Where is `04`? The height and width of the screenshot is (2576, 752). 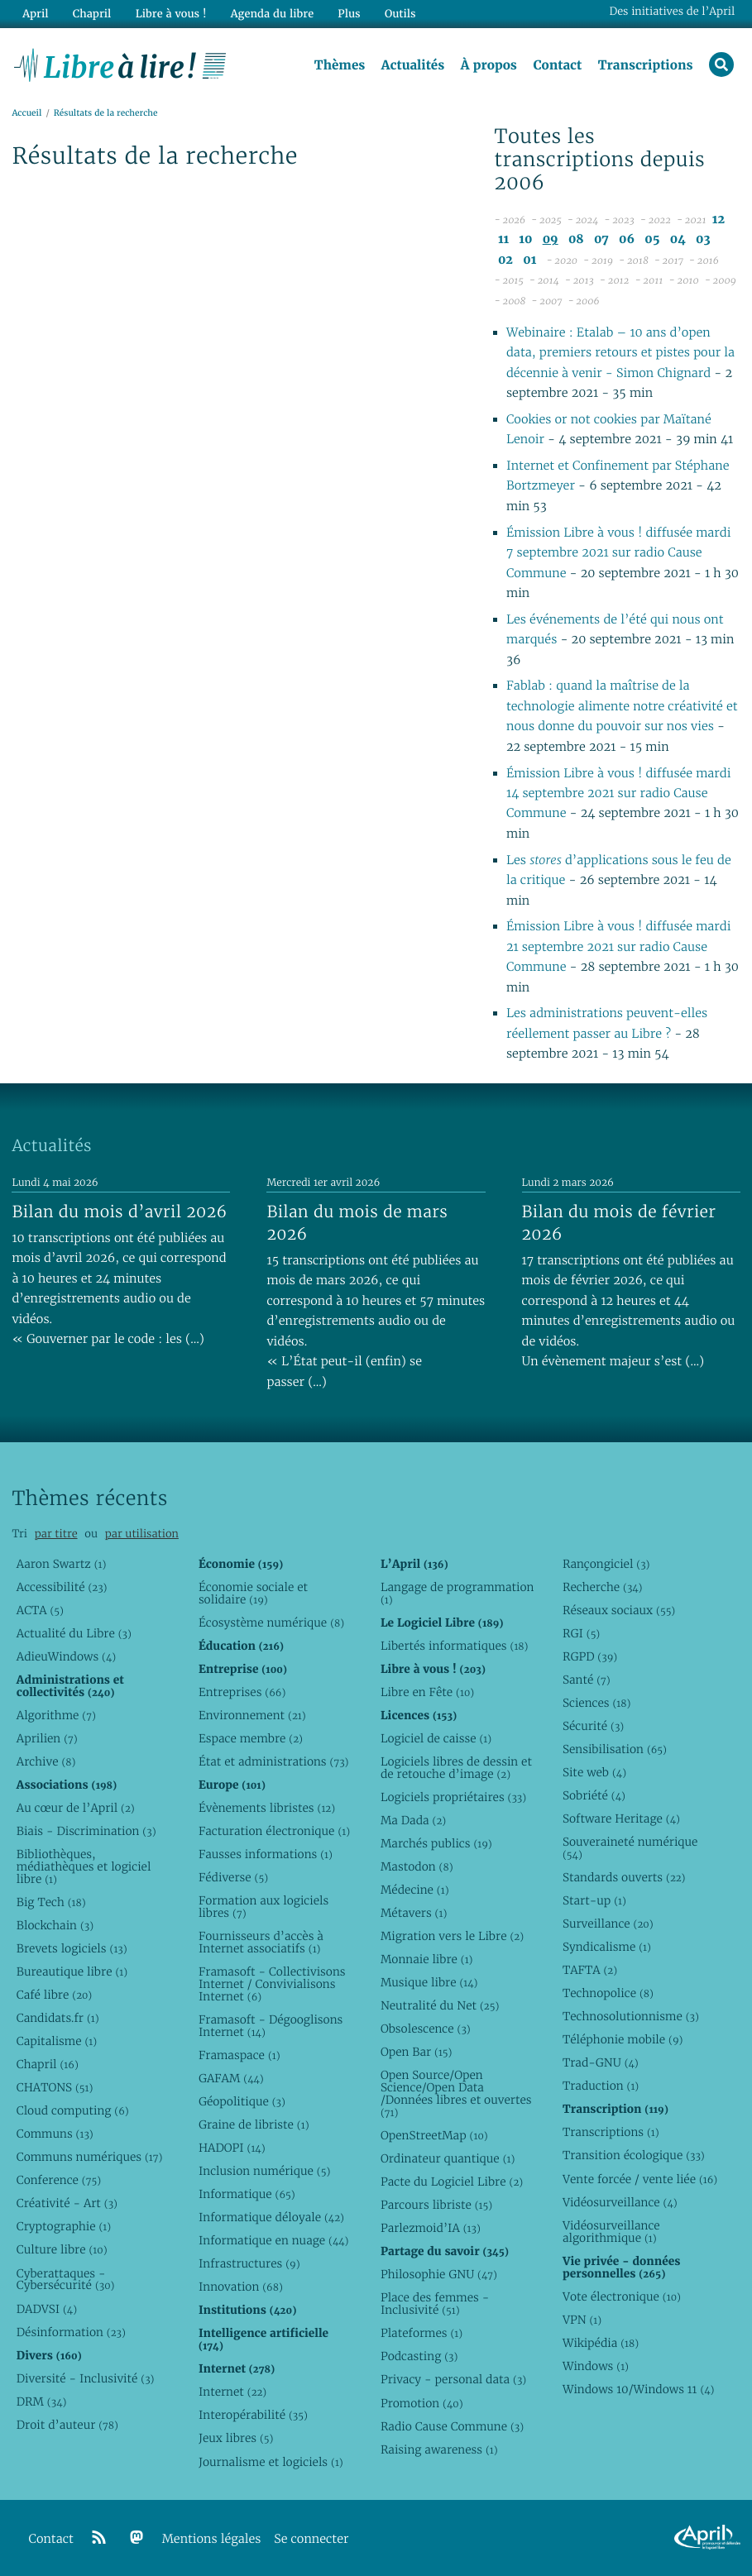
04 is located at coordinates (678, 239).